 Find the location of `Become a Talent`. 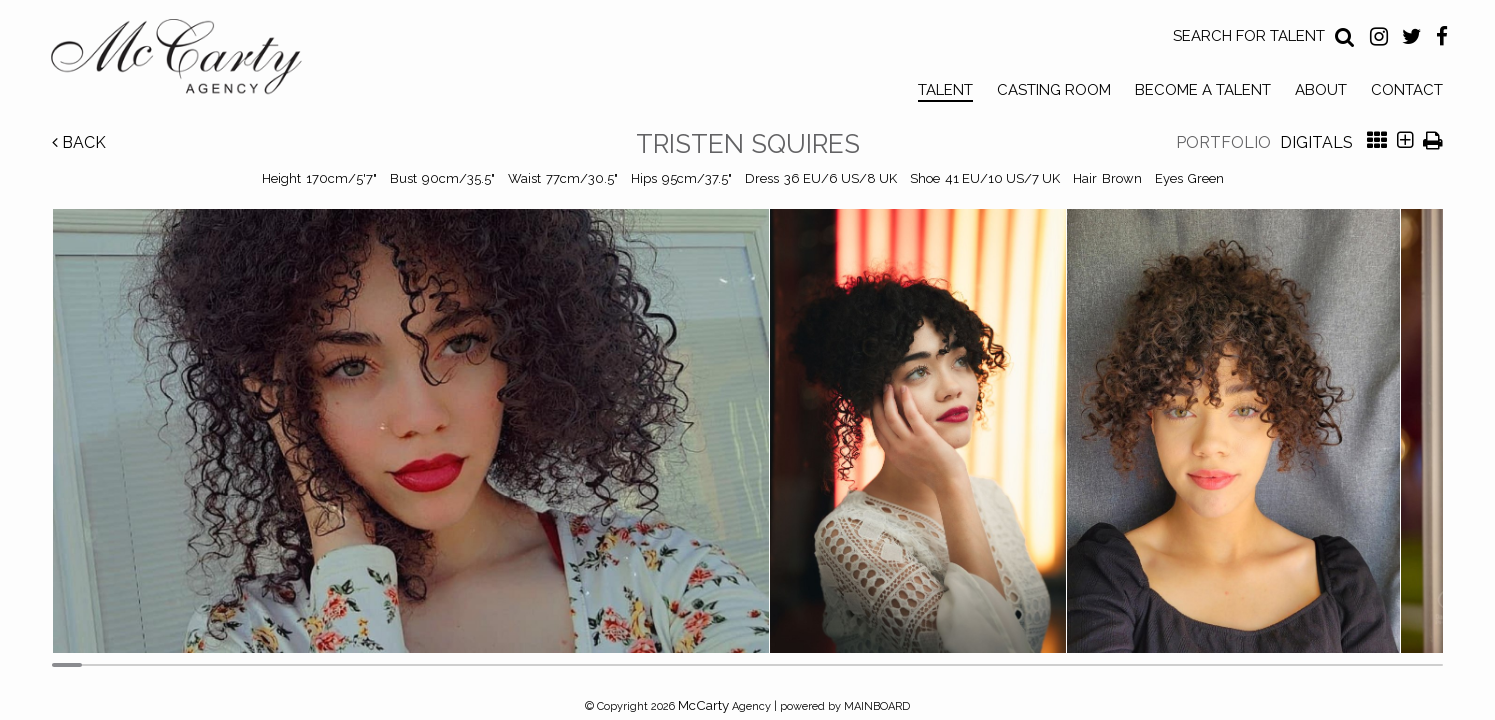

Become a Talent is located at coordinates (1203, 90).